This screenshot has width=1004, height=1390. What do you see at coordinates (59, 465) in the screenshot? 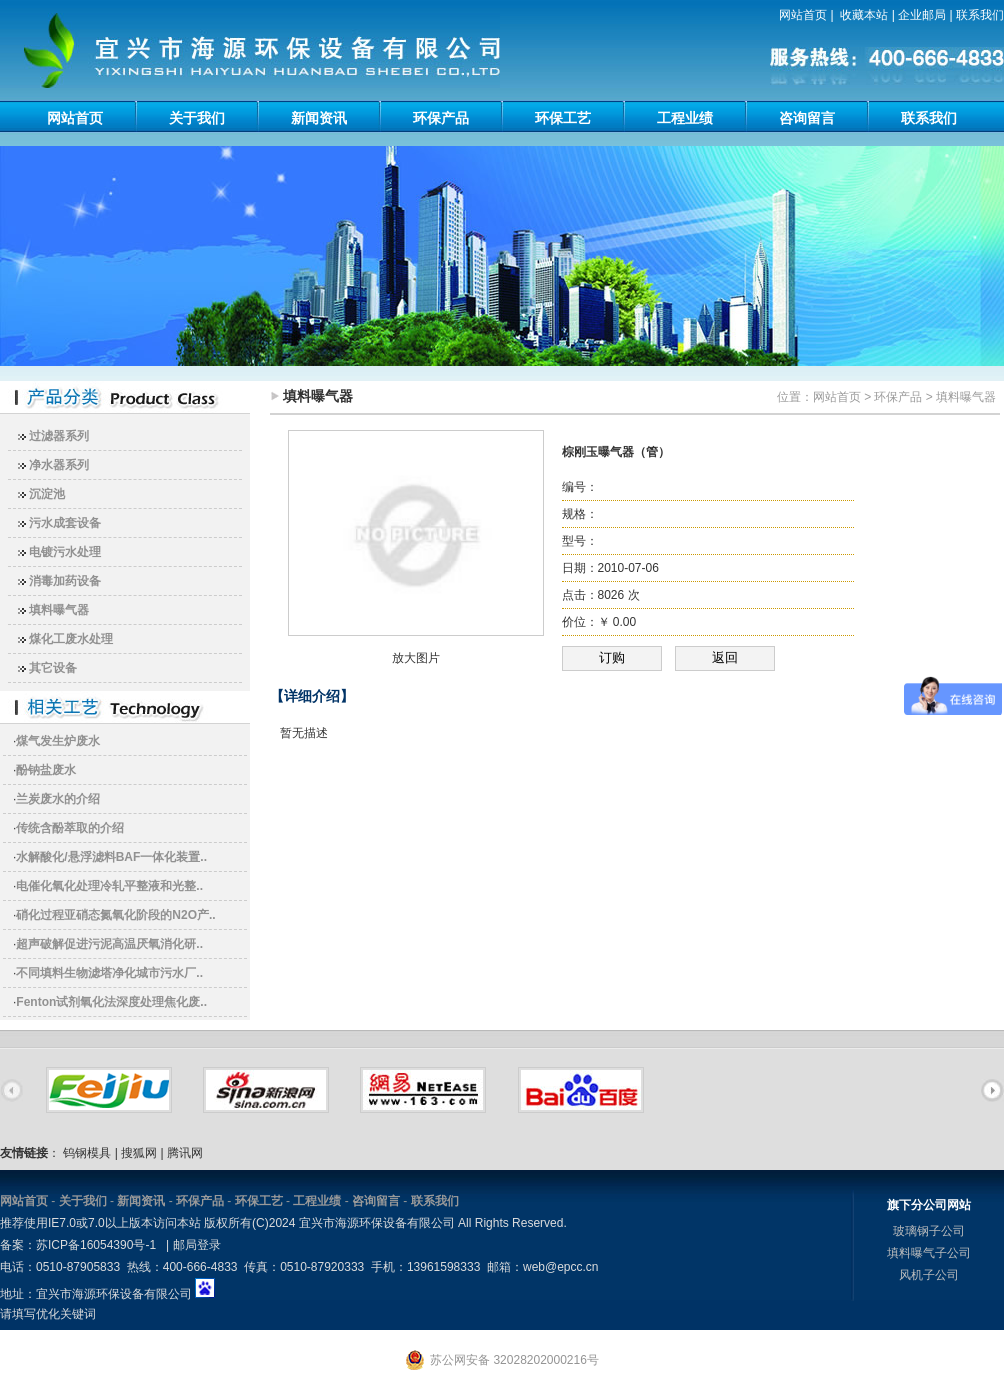
I see `净水器系列` at bounding box center [59, 465].